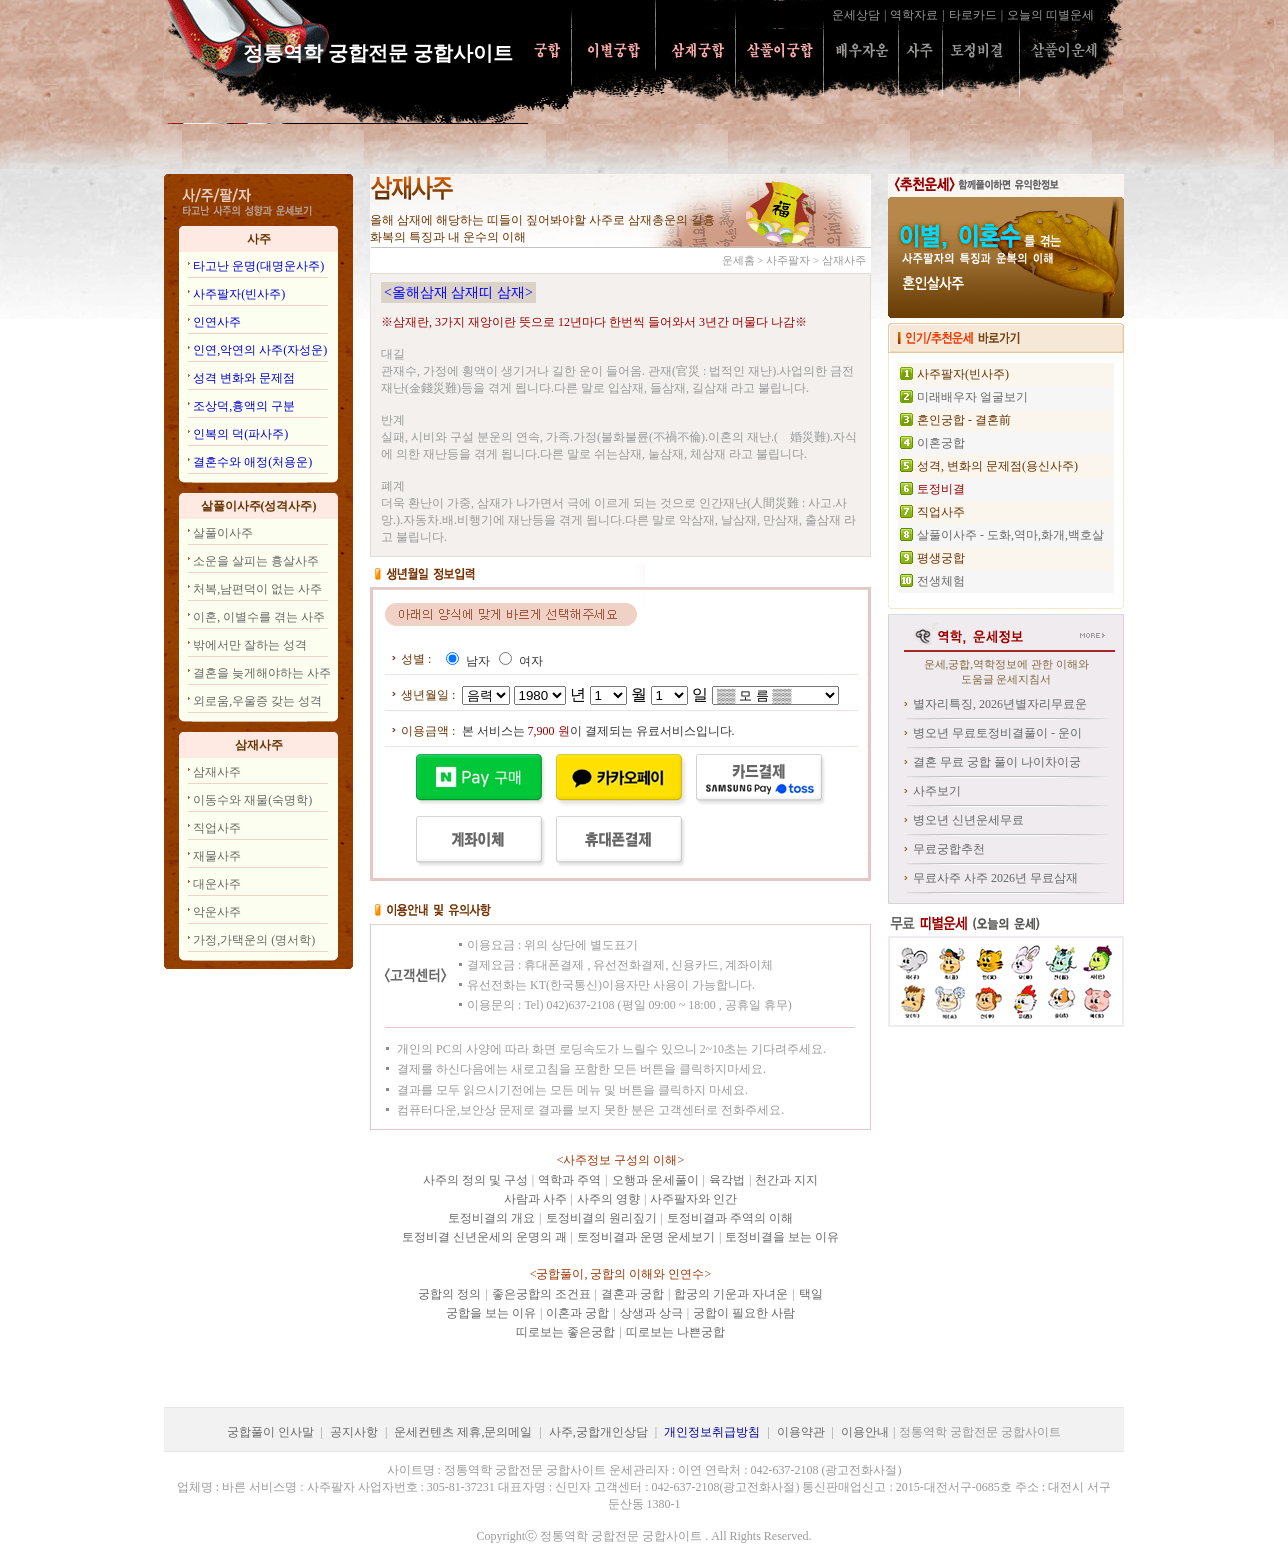  Describe the element at coordinates (239, 294) in the screenshot. I see `사주팔자(빈사주)` at that location.